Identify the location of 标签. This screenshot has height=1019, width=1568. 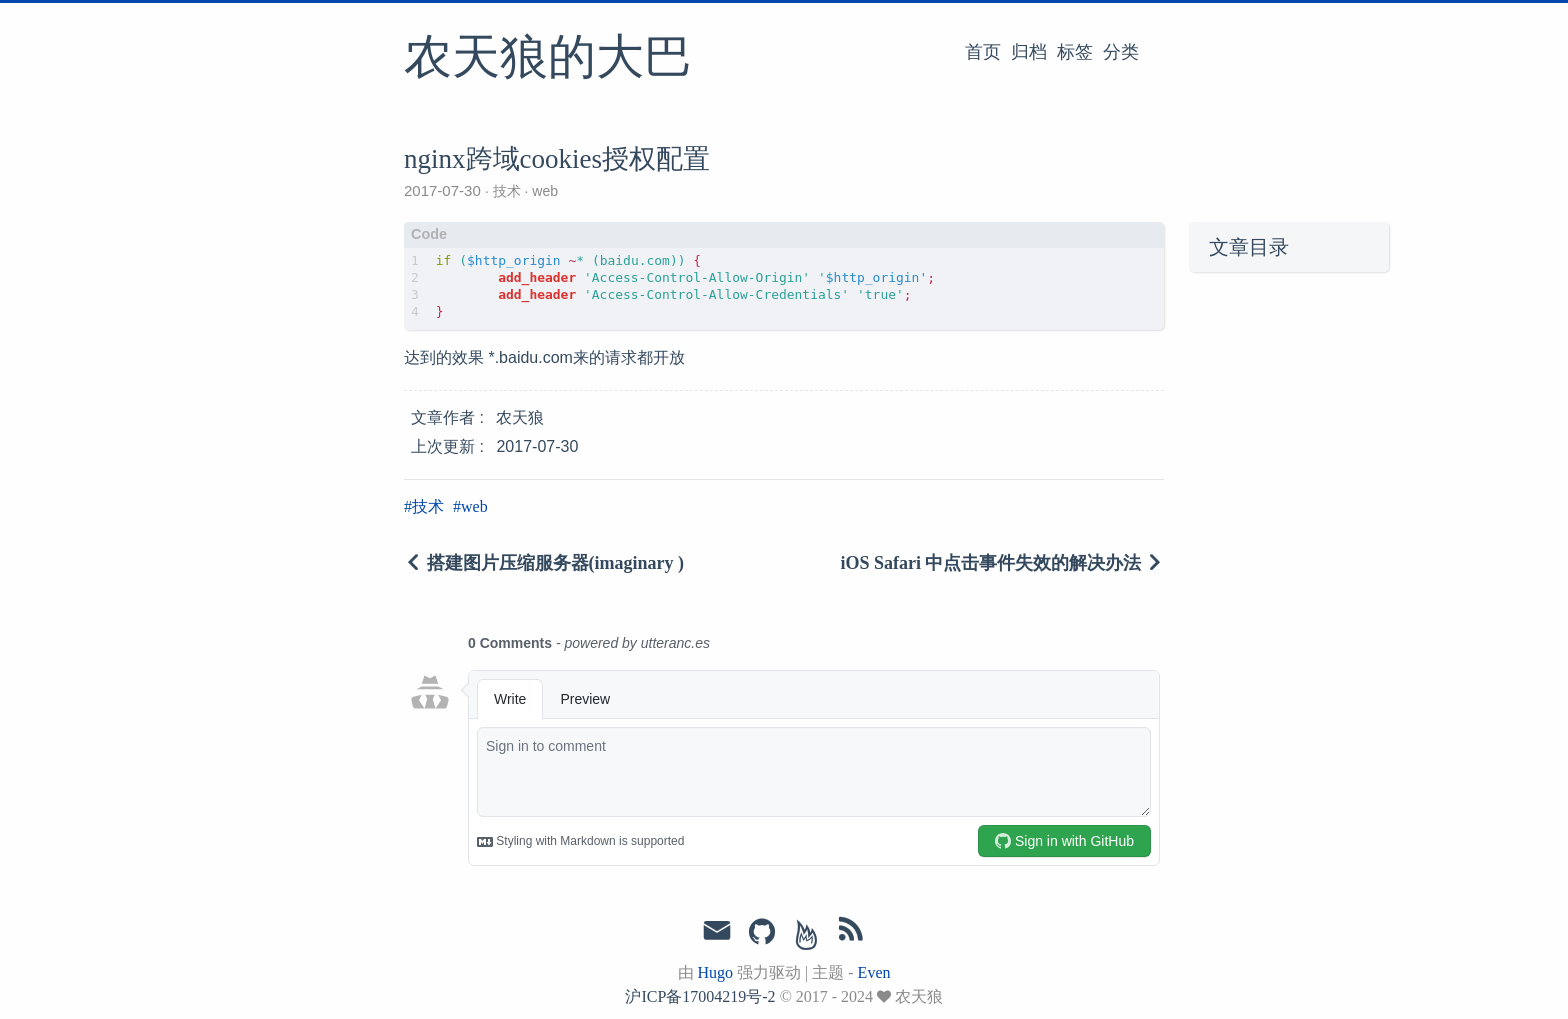
(1075, 52).